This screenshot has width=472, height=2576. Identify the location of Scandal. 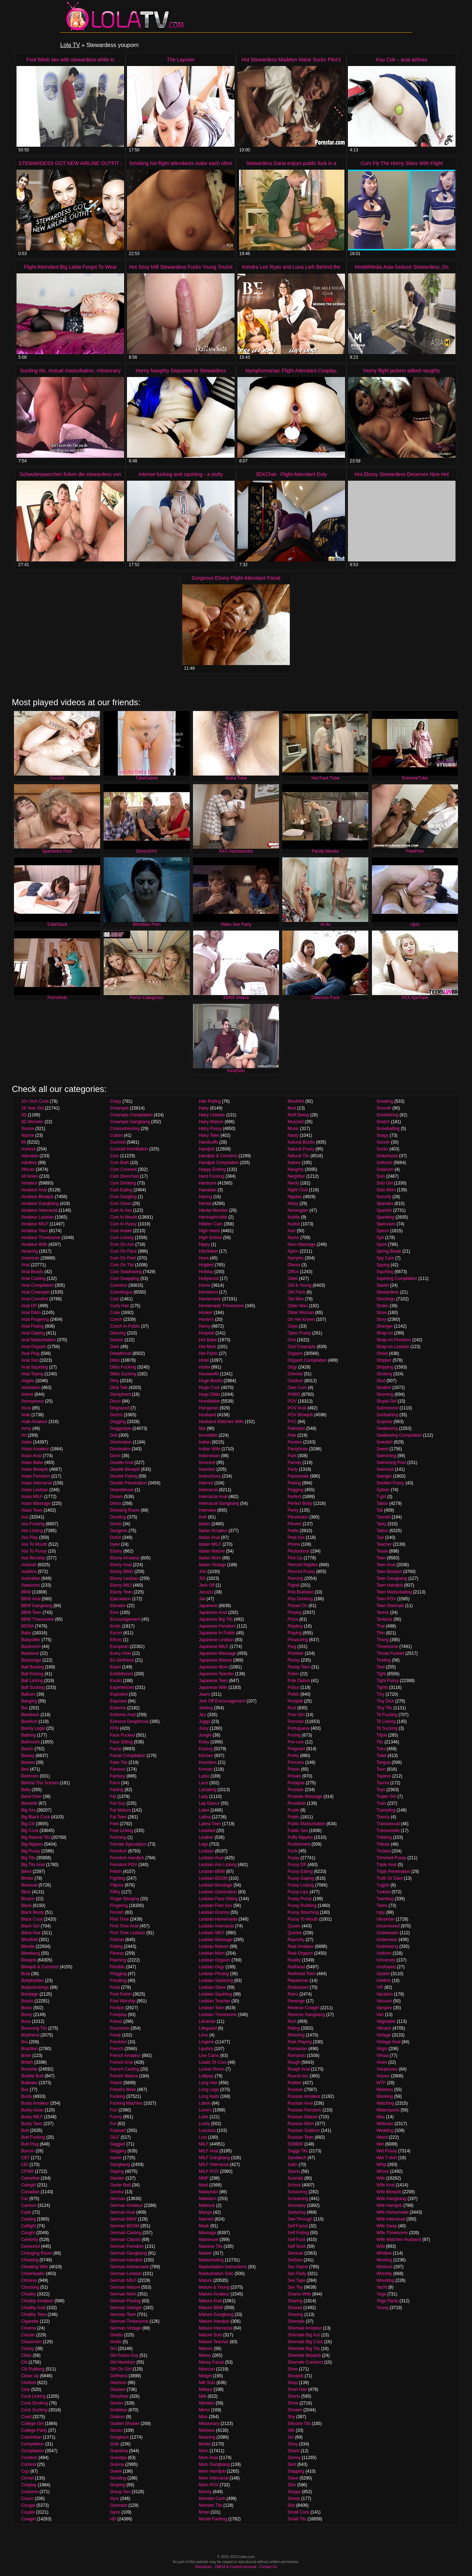
(295, 2178).